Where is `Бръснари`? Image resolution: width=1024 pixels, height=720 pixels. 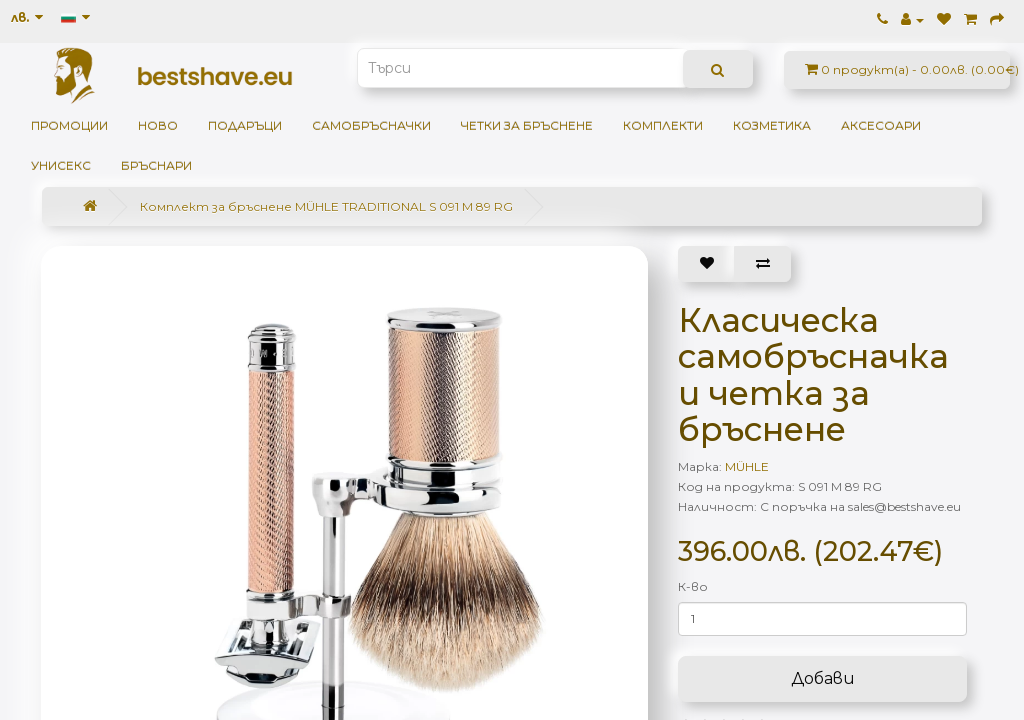 Бръснари is located at coordinates (156, 165).